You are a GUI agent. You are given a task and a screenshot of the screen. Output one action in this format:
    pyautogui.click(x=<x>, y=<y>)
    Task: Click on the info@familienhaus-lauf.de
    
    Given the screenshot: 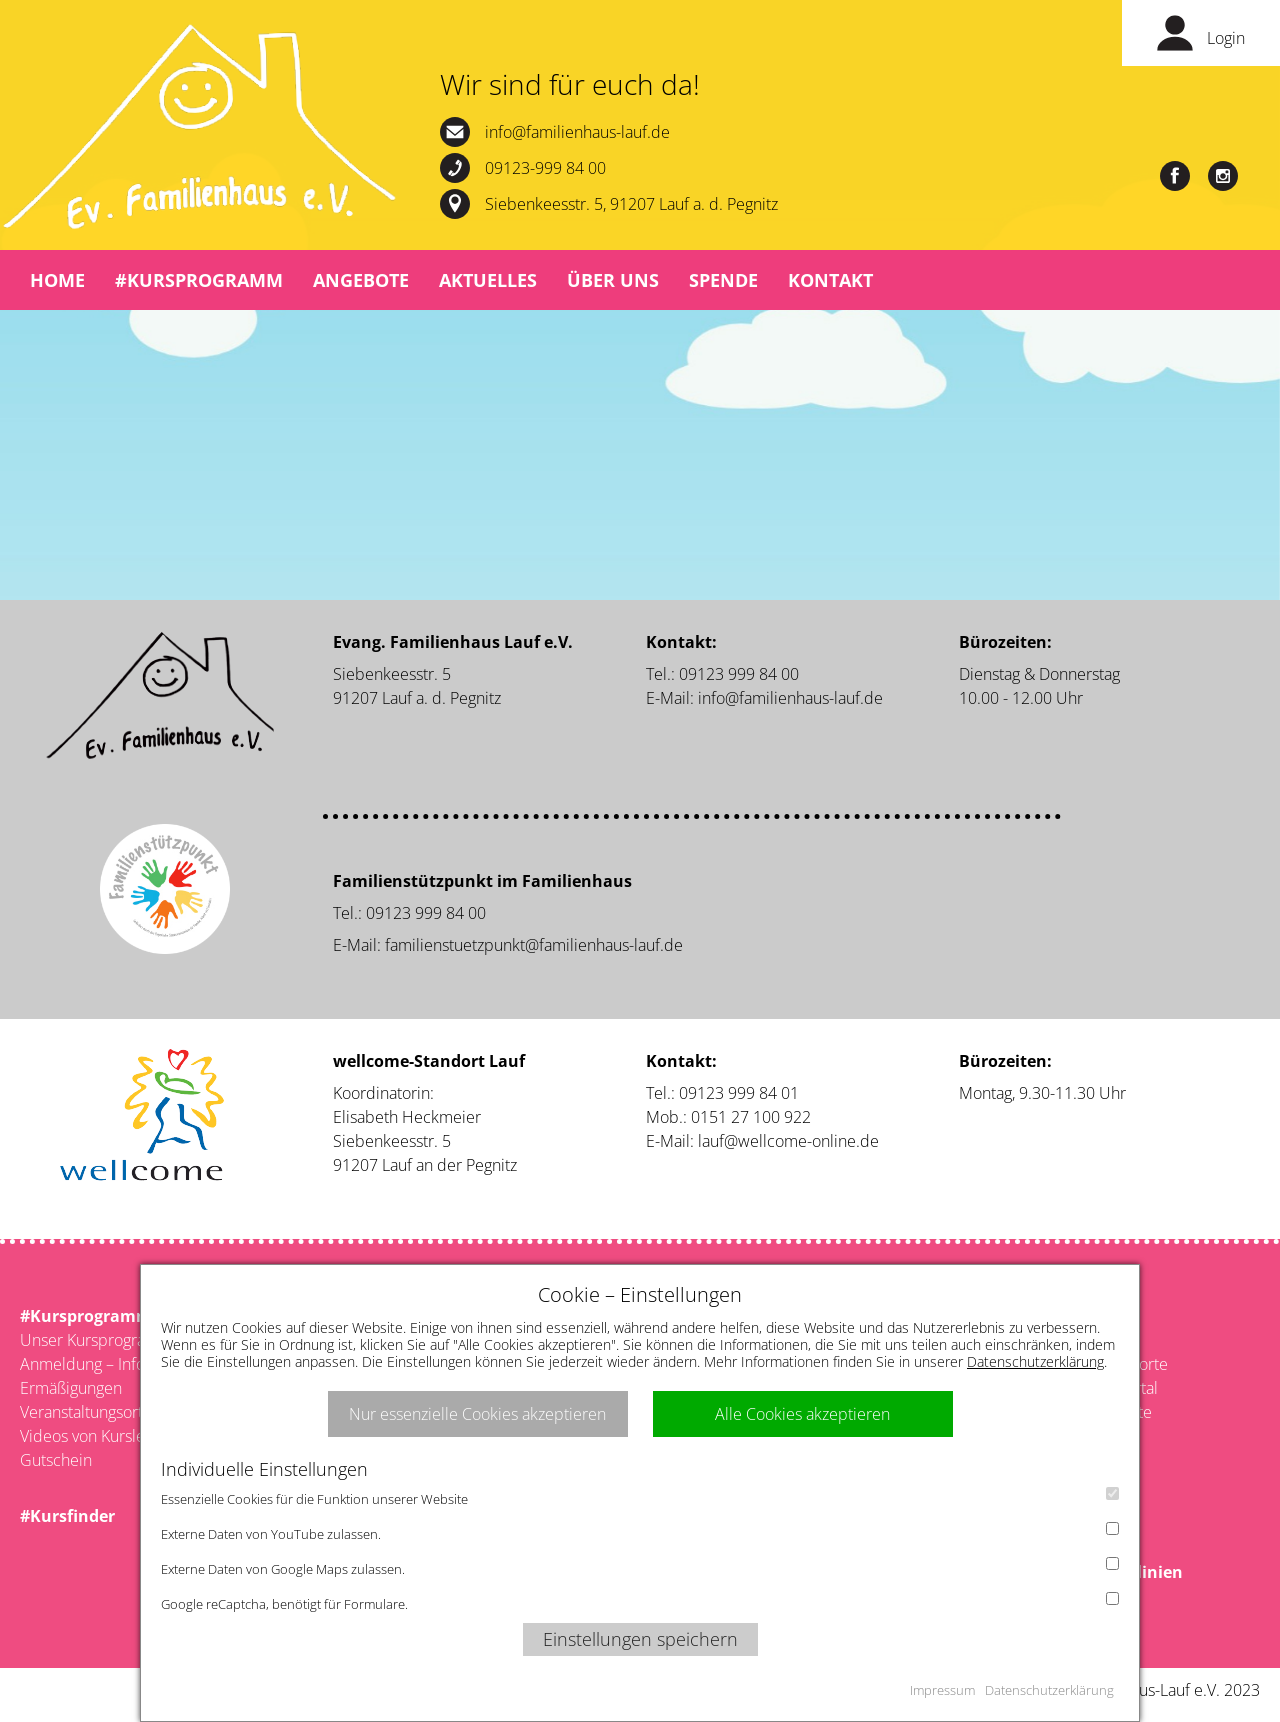 What is the action you would take?
    pyautogui.click(x=577, y=132)
    